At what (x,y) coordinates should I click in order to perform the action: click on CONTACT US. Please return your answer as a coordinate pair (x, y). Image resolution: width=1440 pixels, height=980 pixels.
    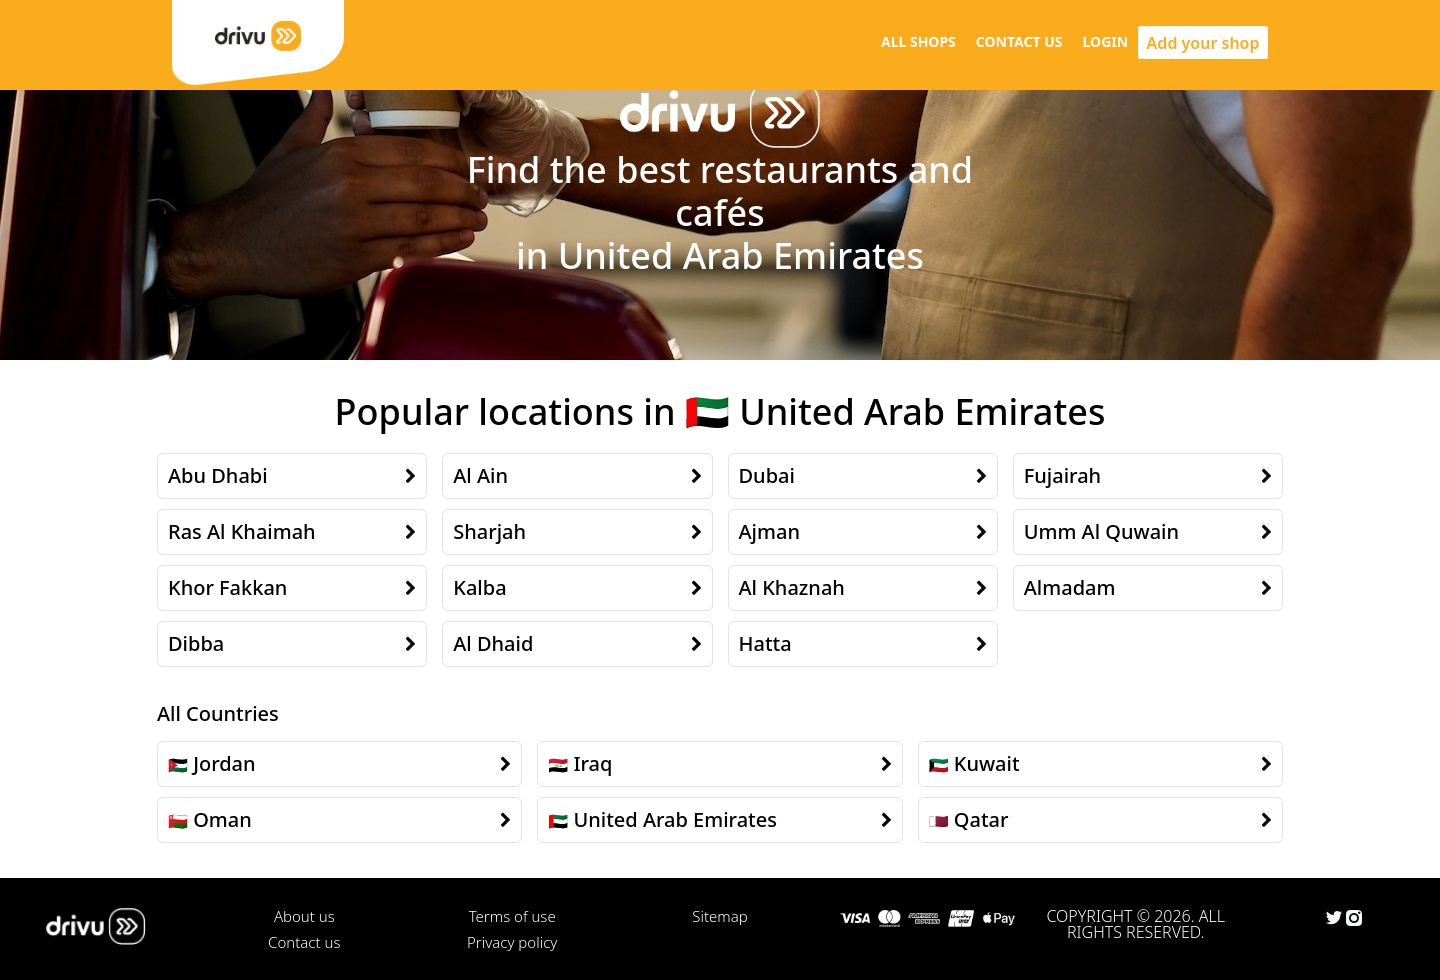
    Looking at the image, I should click on (1019, 41).